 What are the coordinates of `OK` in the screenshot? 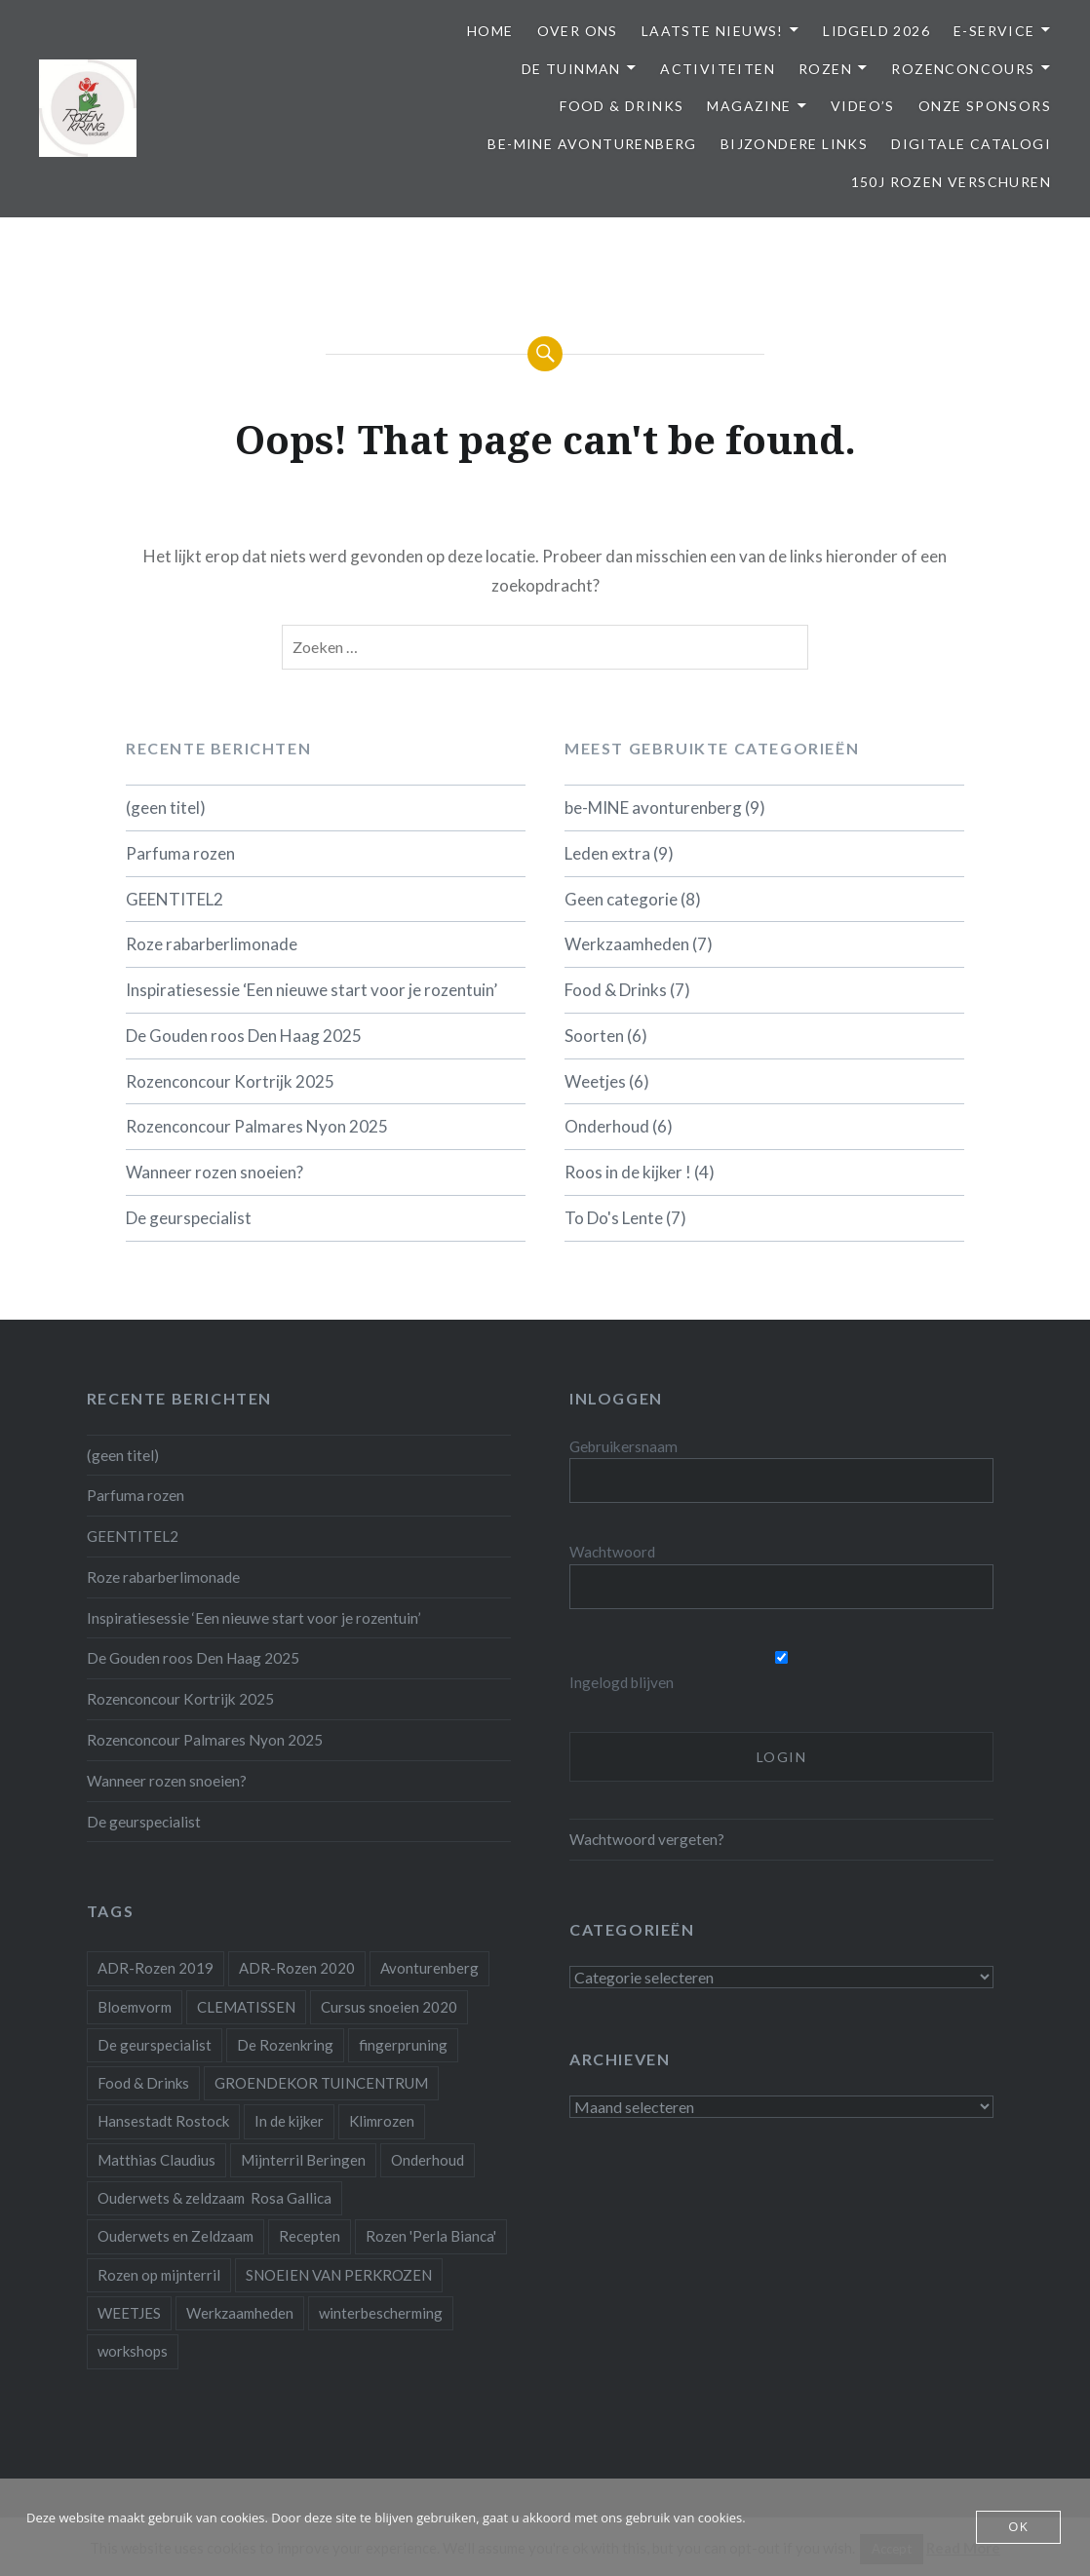 It's located at (1018, 2527).